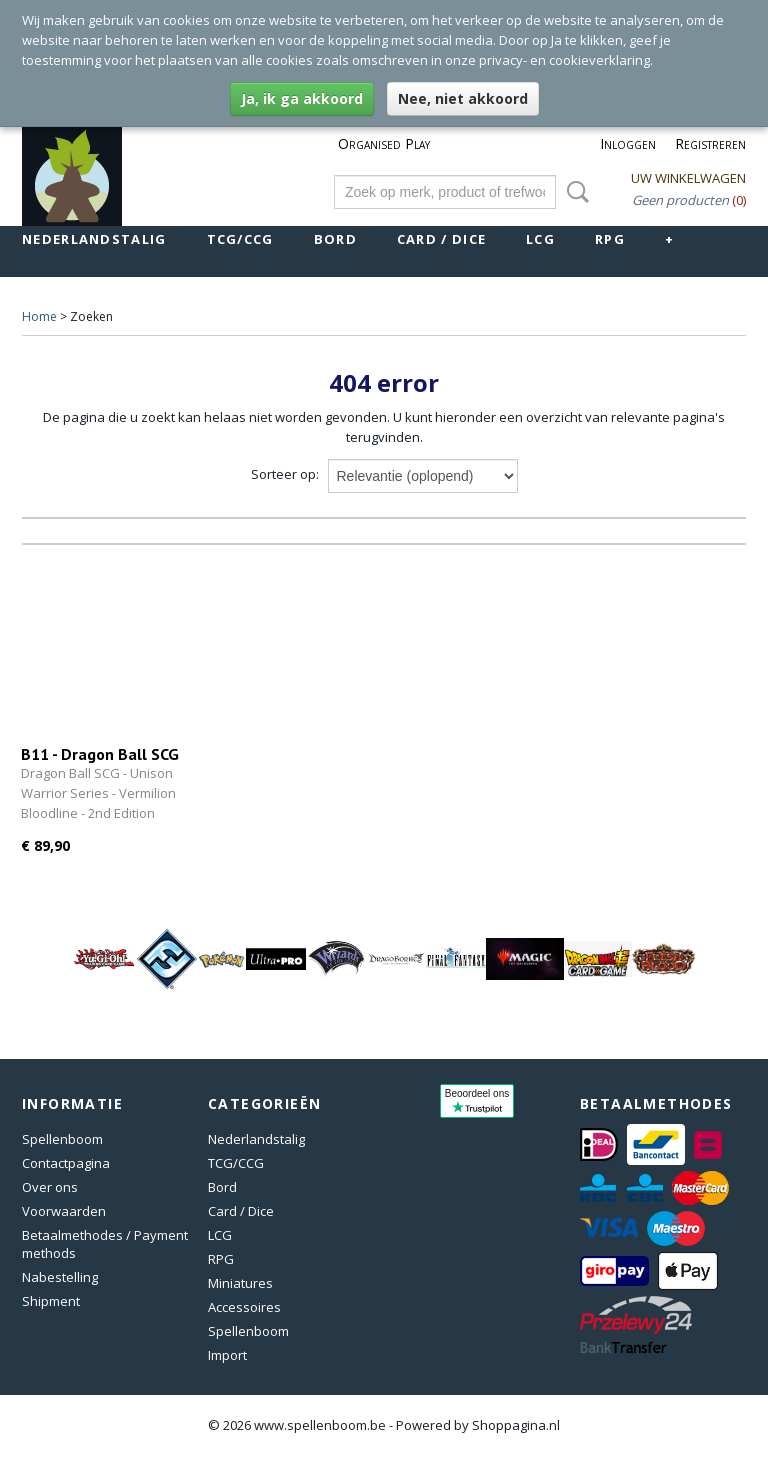 This screenshot has width=768, height=1467. Describe the element at coordinates (335, 239) in the screenshot. I see `Bord` at that location.